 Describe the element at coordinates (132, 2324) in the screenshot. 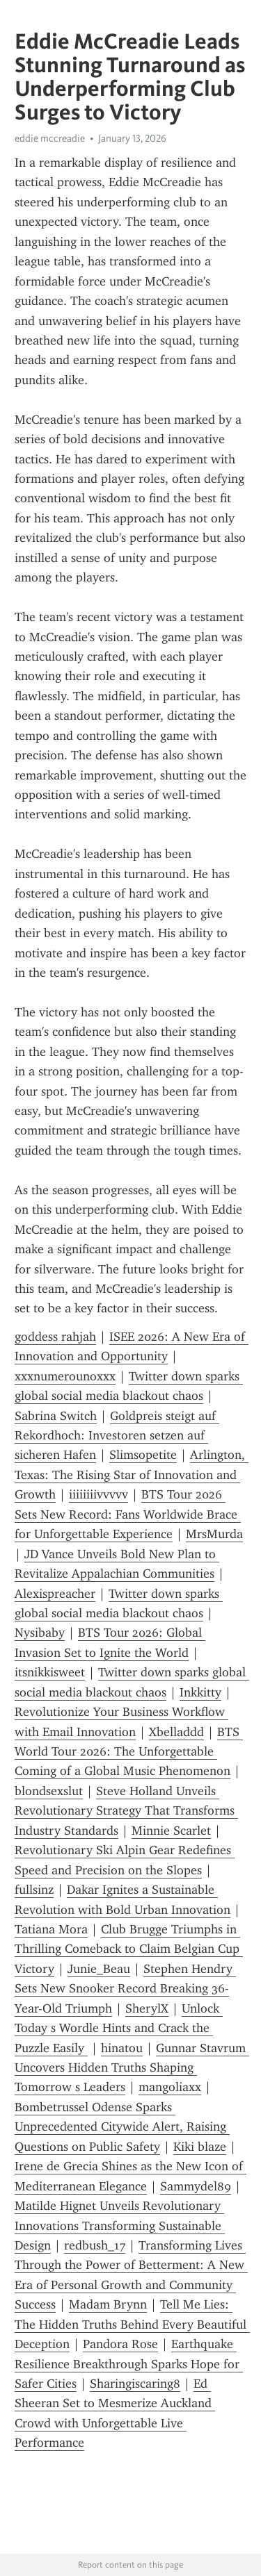

I see `Tell Me Lies: The Hidden Truths Behind Every Beautiful Deception` at that location.